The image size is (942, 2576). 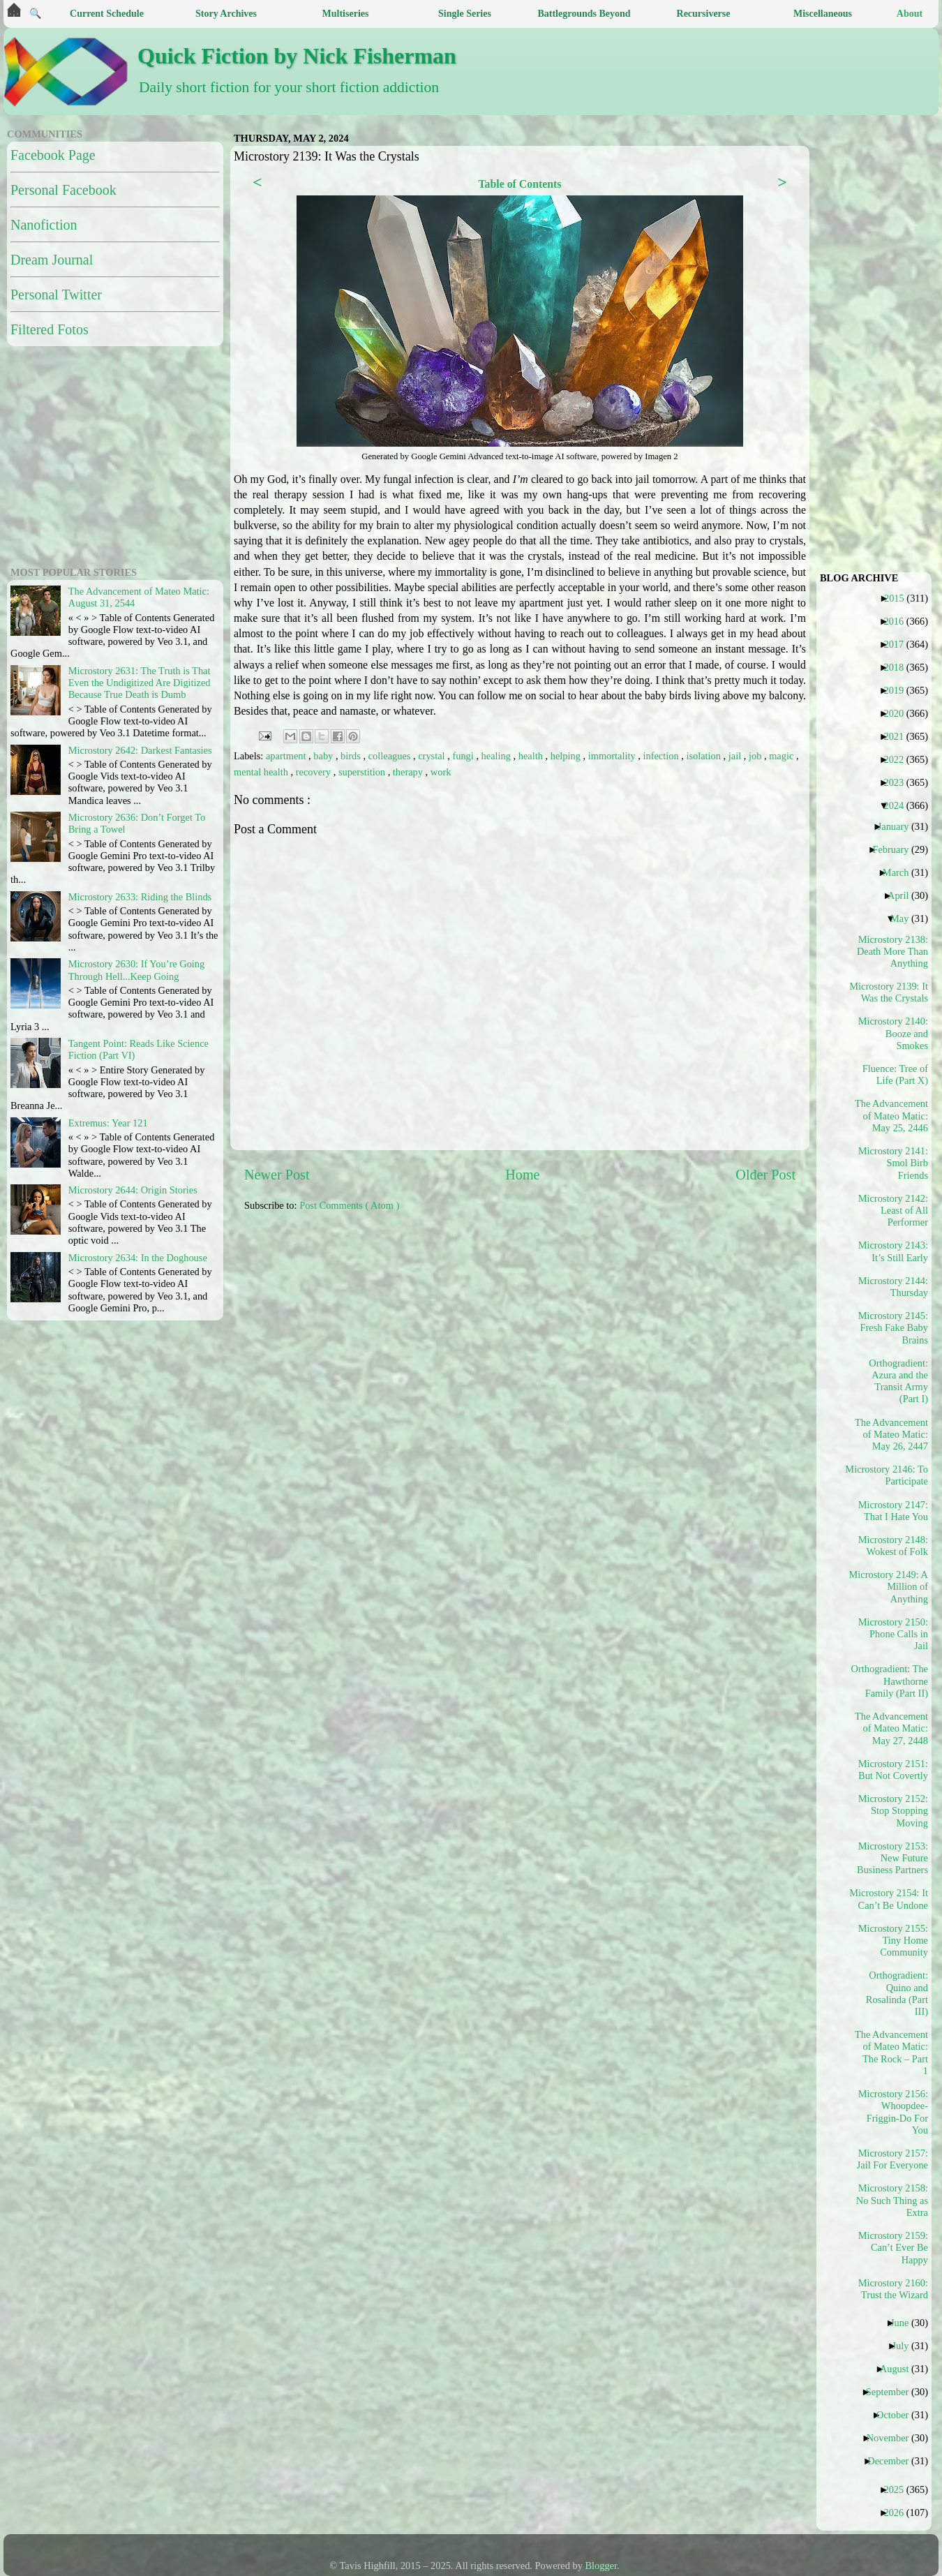 What do you see at coordinates (898, 826) in the screenshot?
I see `January` at bounding box center [898, 826].